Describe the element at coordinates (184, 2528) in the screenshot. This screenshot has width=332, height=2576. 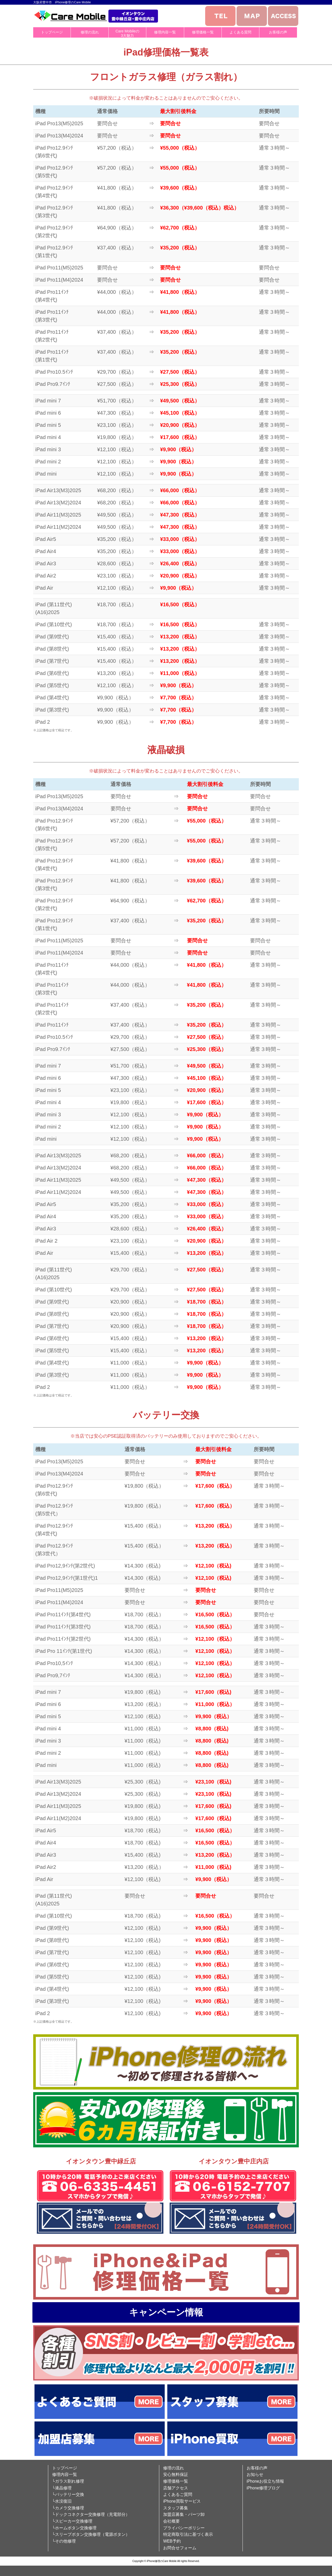
I see `プライバシーポリシー` at that location.